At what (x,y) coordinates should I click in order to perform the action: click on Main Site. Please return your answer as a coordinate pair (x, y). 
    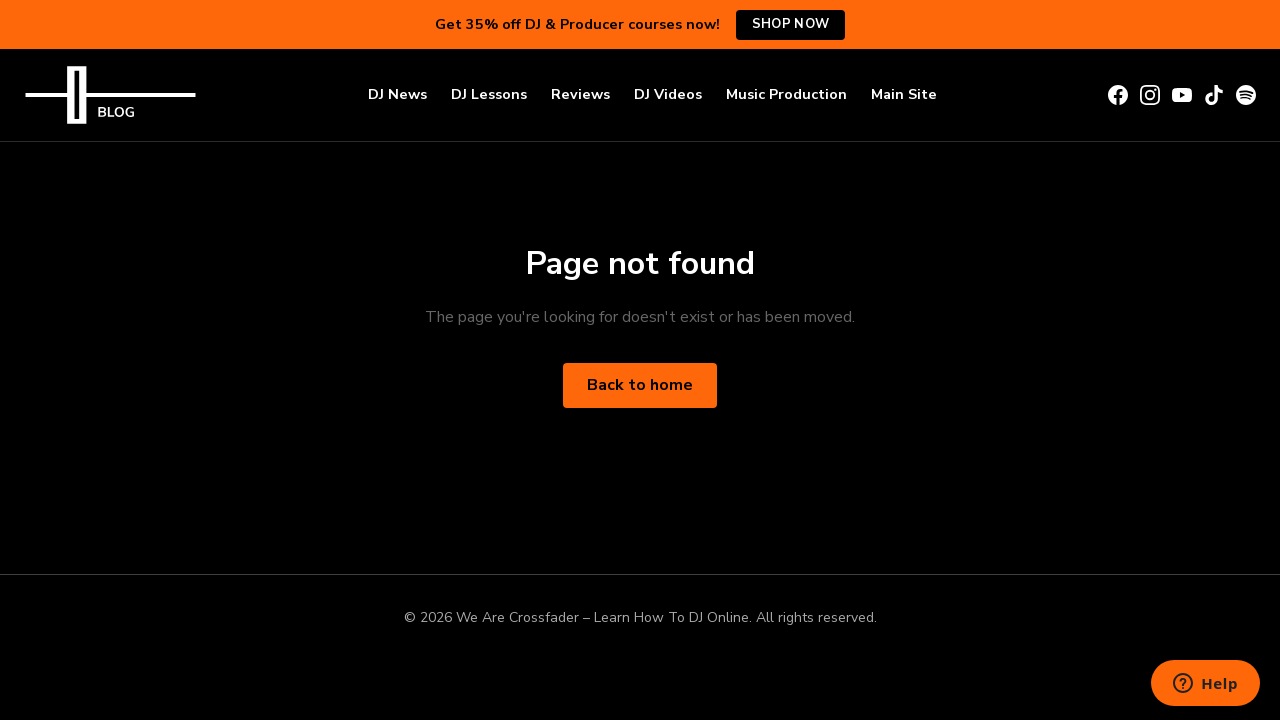
    Looking at the image, I should click on (904, 94).